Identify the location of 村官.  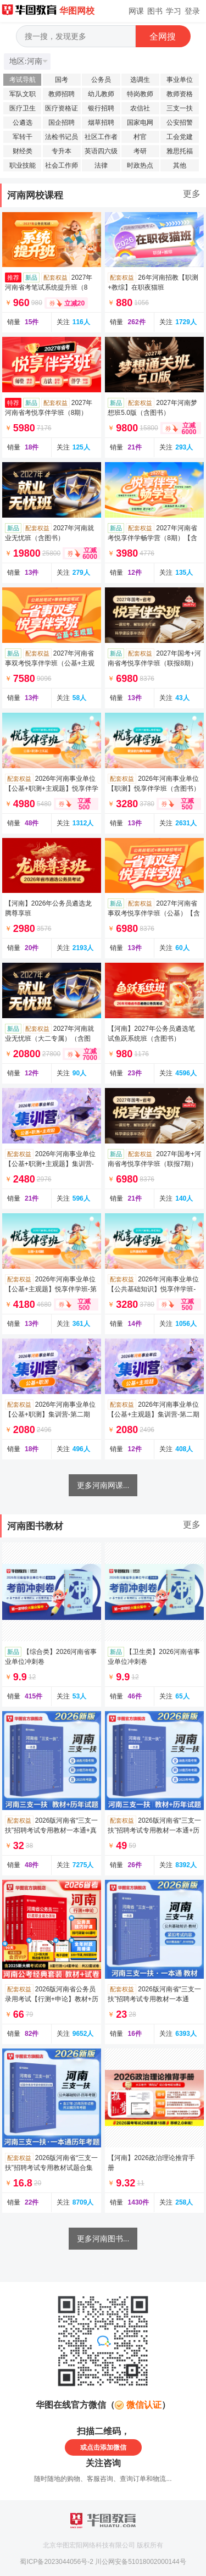
(140, 137).